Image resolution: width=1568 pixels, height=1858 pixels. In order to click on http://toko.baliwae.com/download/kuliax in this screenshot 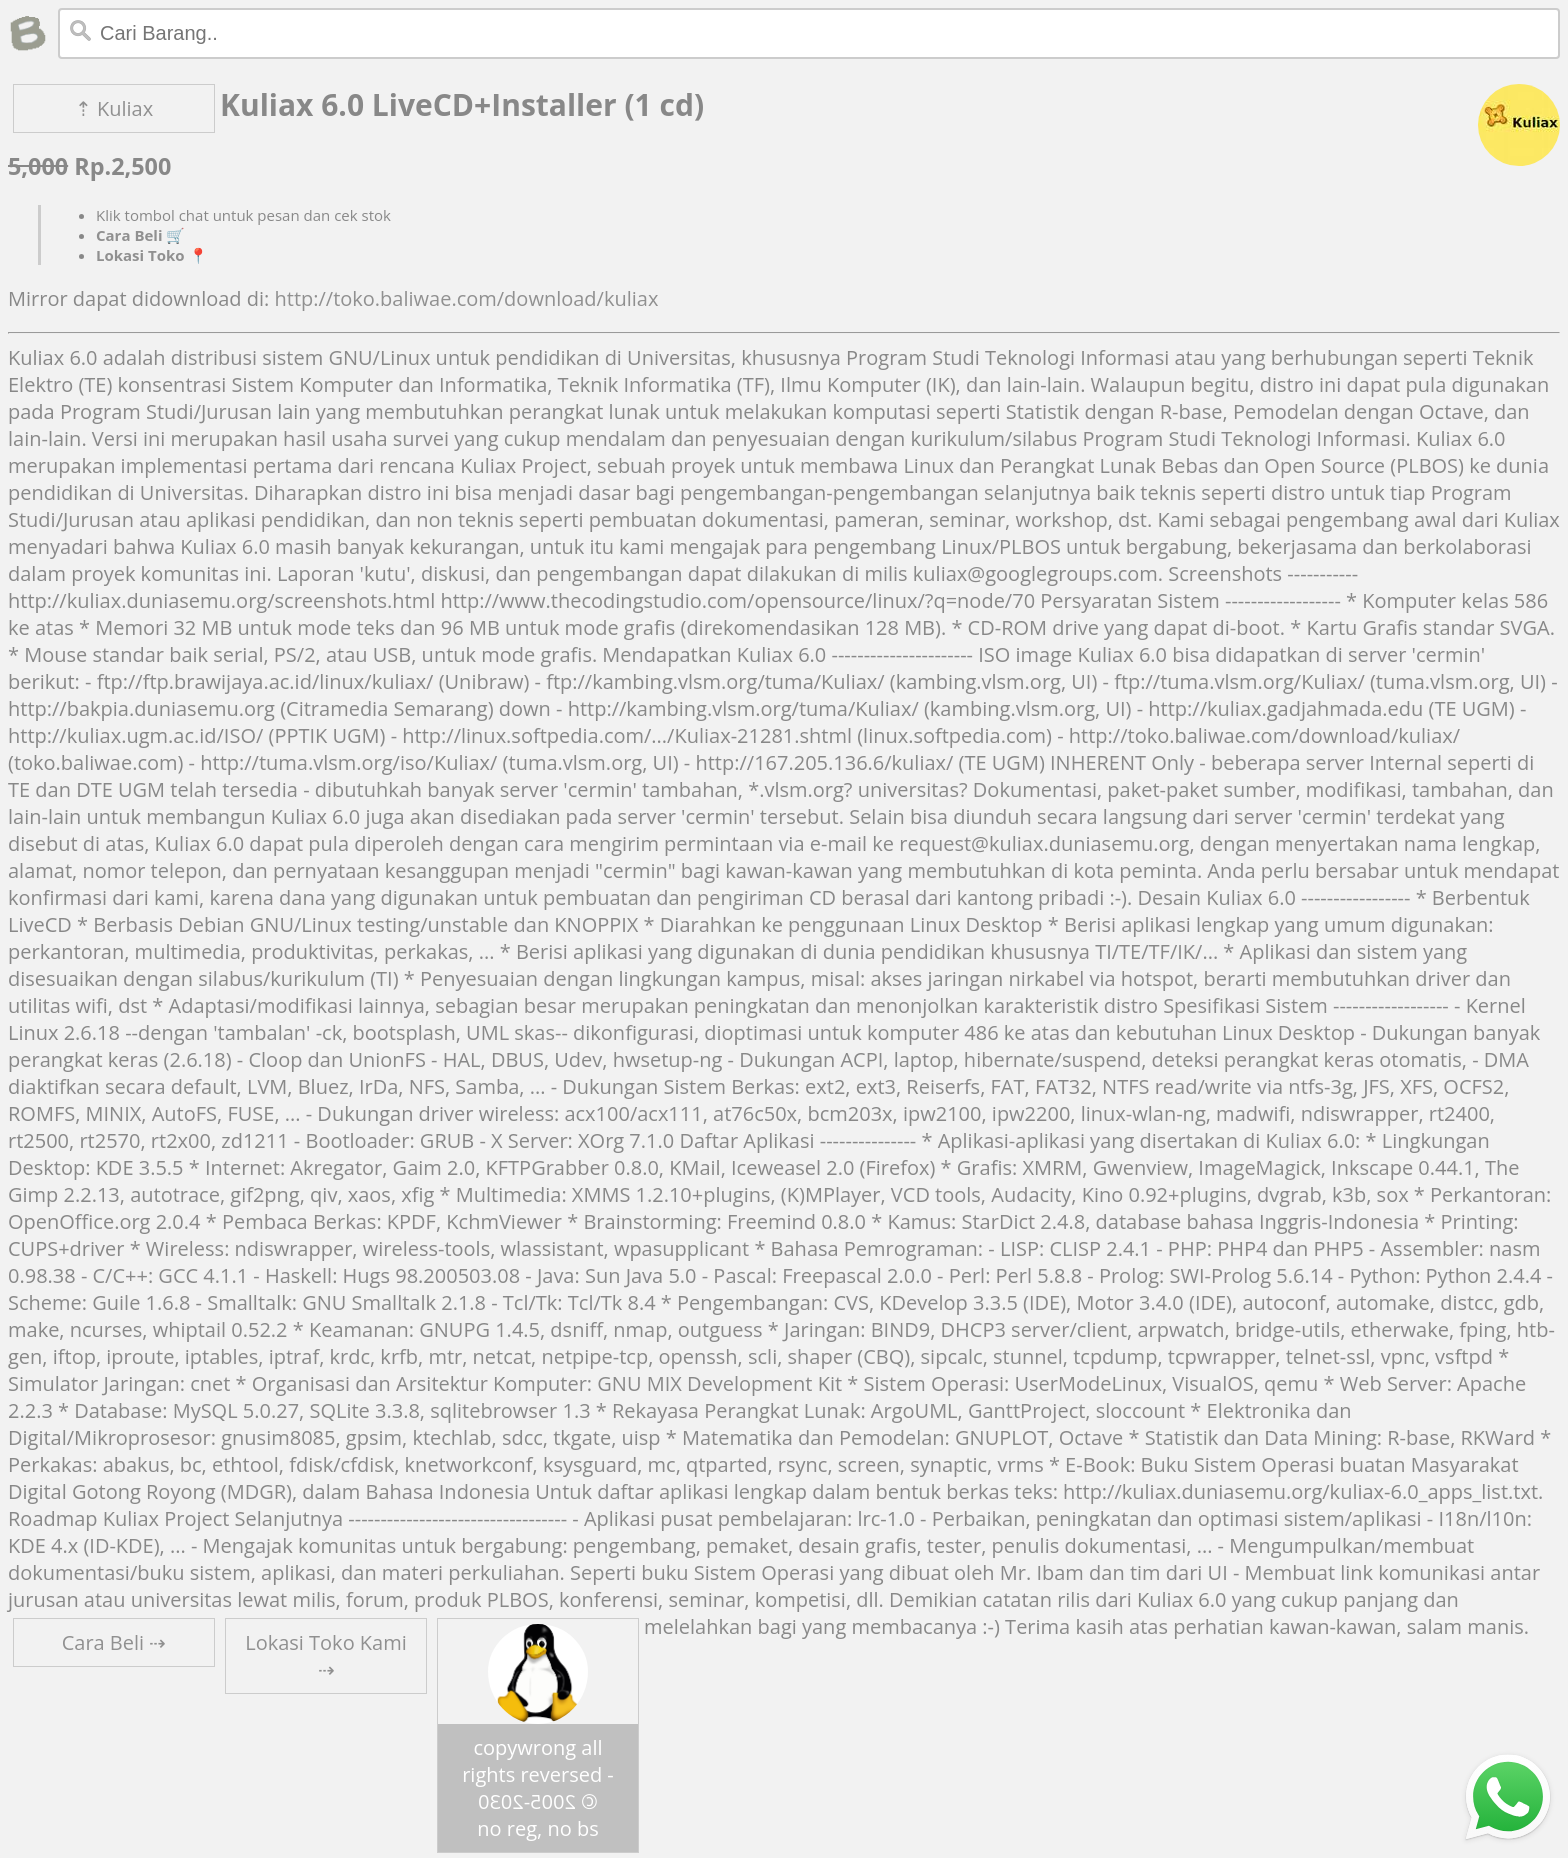, I will do `click(466, 298)`.